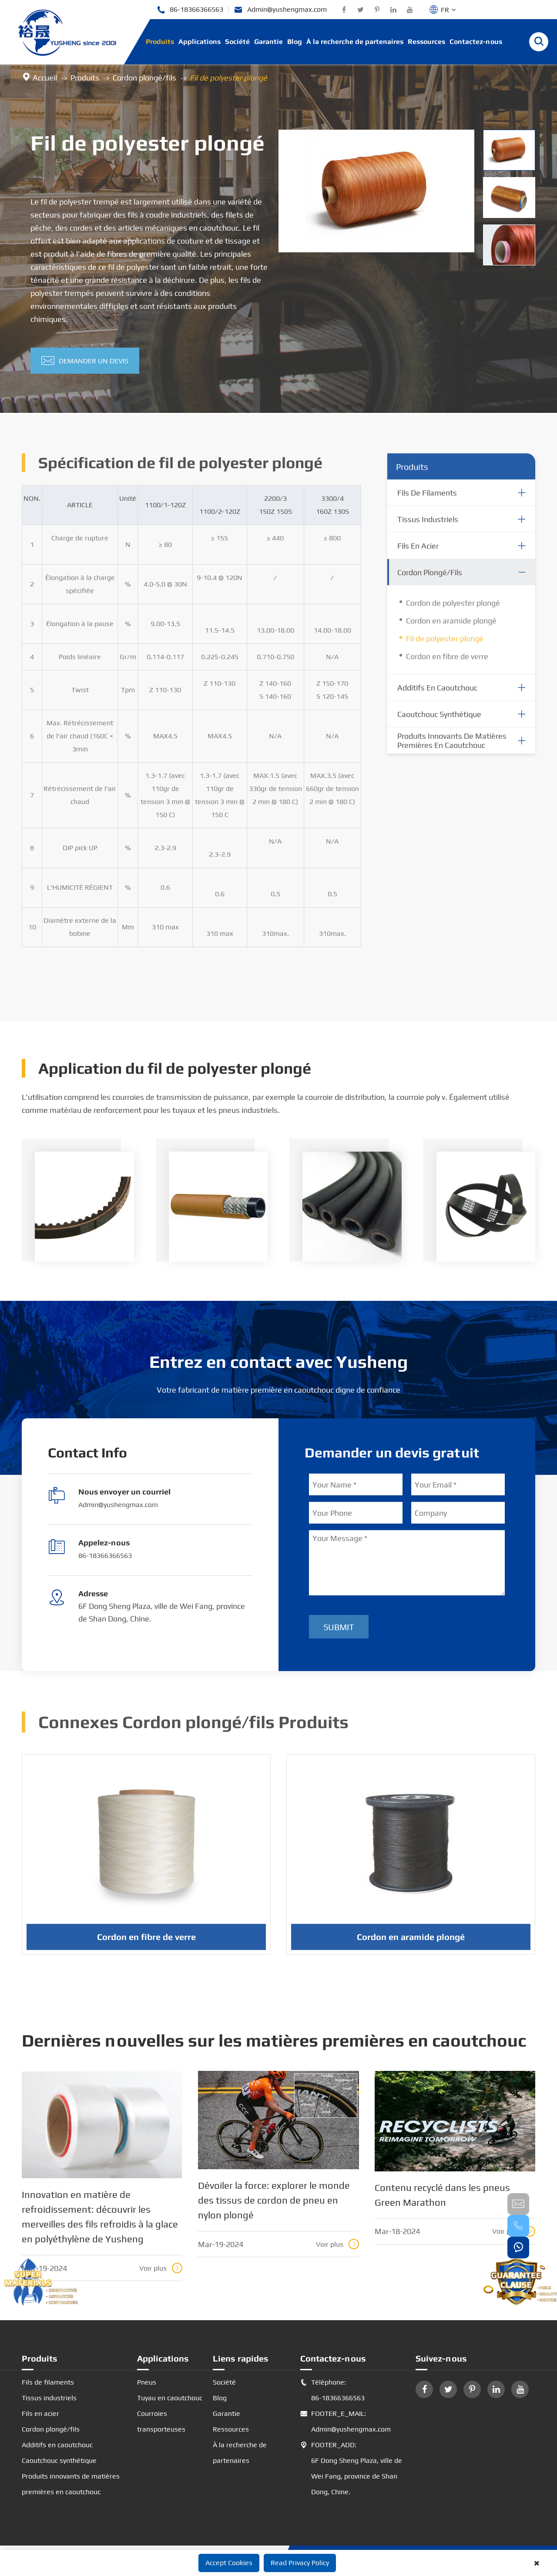 This screenshot has width=557, height=2576. Describe the element at coordinates (345, 2421) in the screenshot. I see `FOOTER_E_MAIL: Admin@yushengmax.com` at that location.